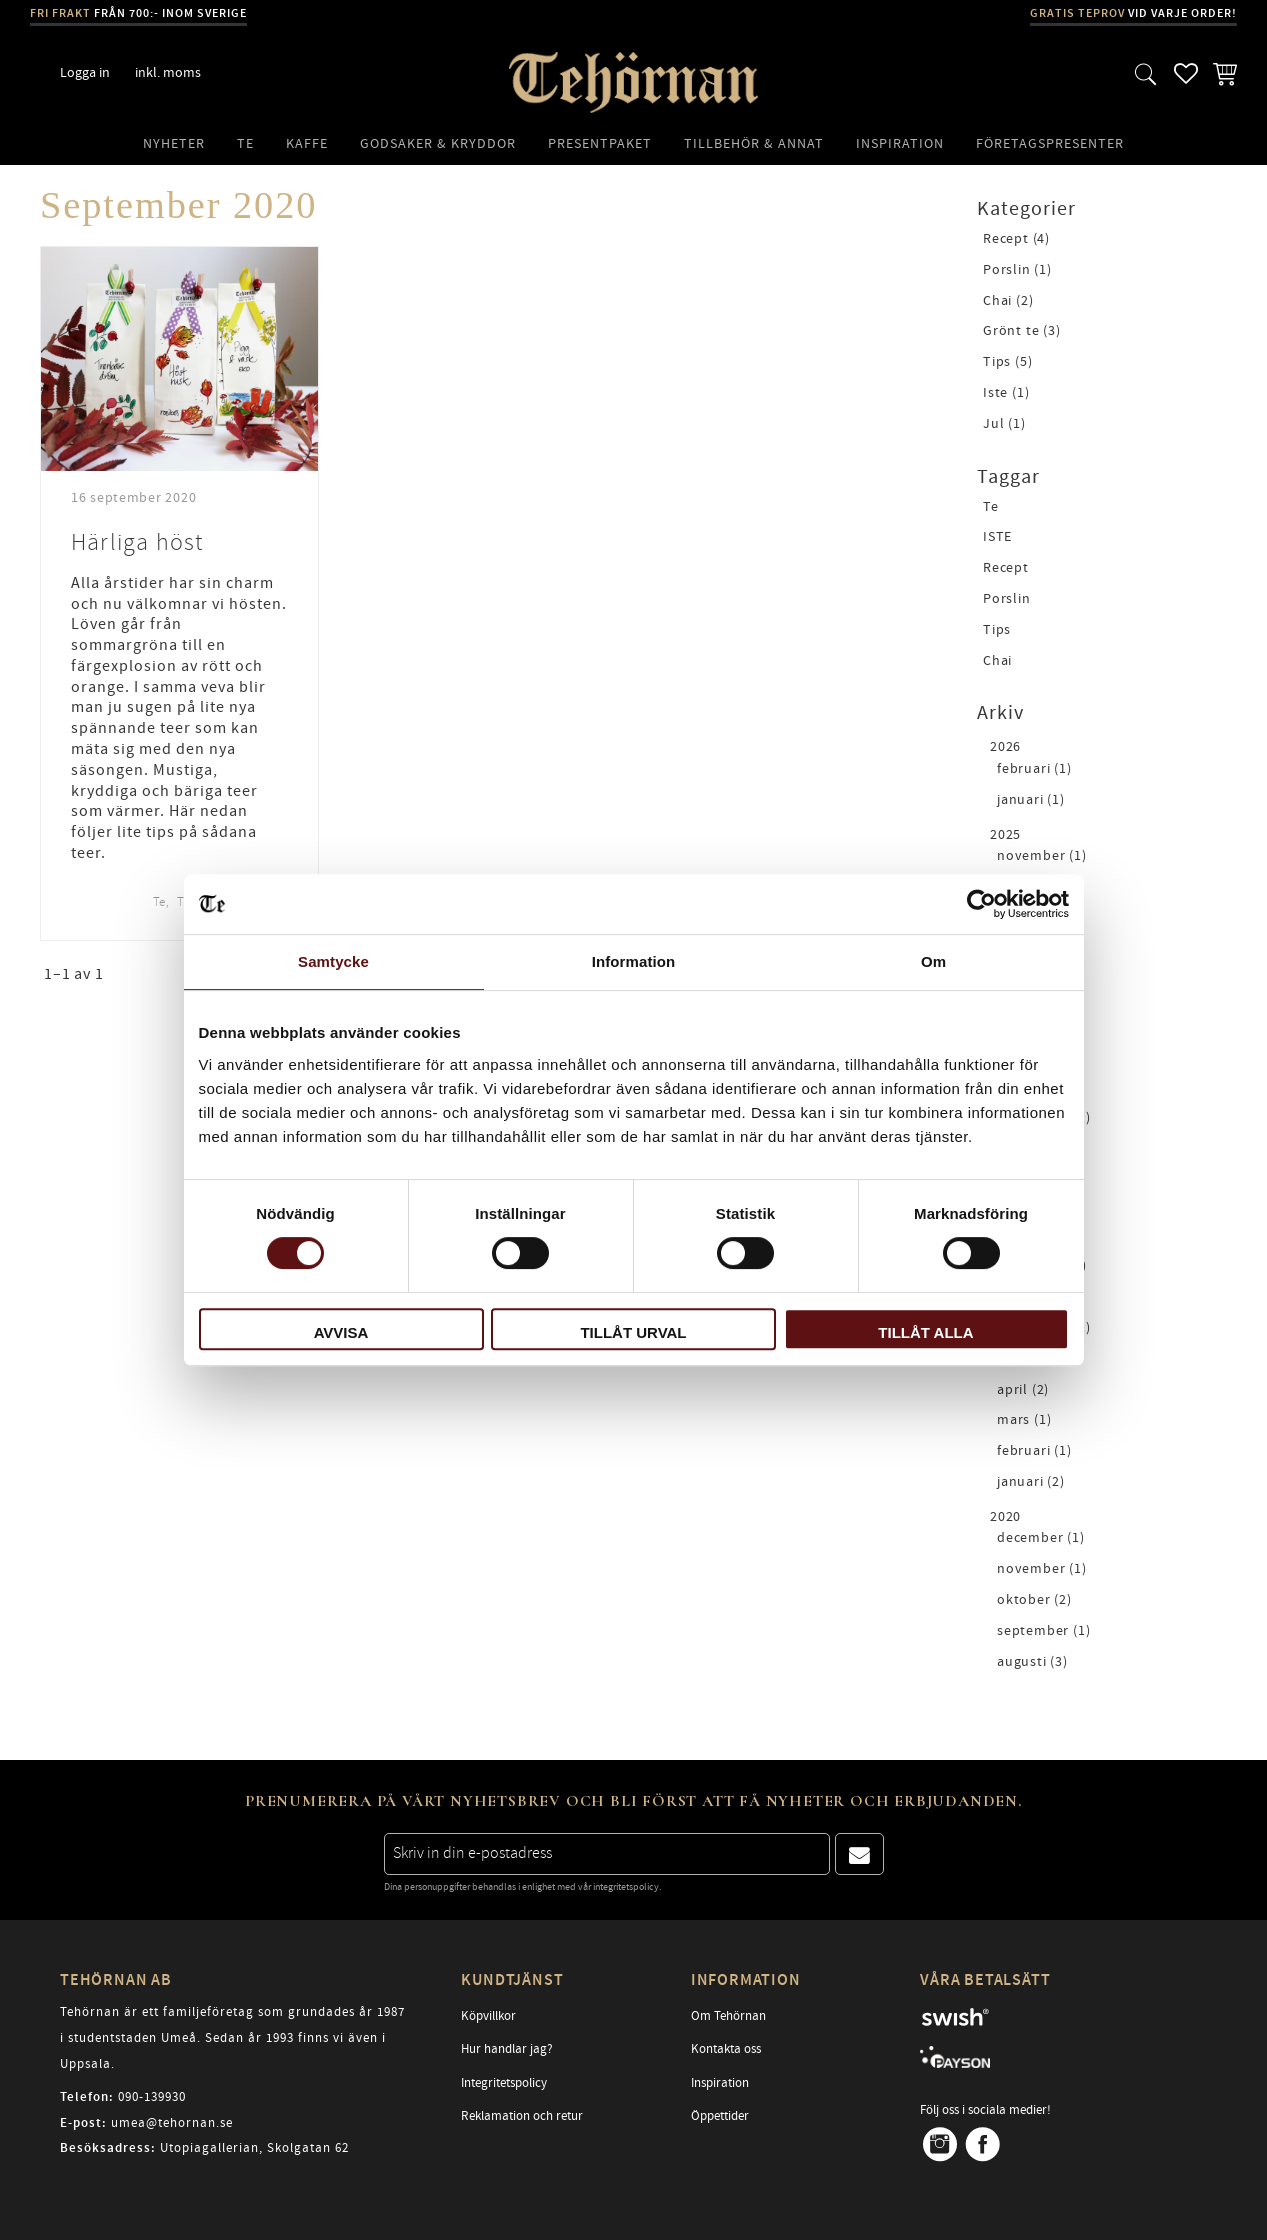 The image size is (1267, 2240). Describe the element at coordinates (1024, 1420) in the screenshot. I see `mars (1)` at that location.